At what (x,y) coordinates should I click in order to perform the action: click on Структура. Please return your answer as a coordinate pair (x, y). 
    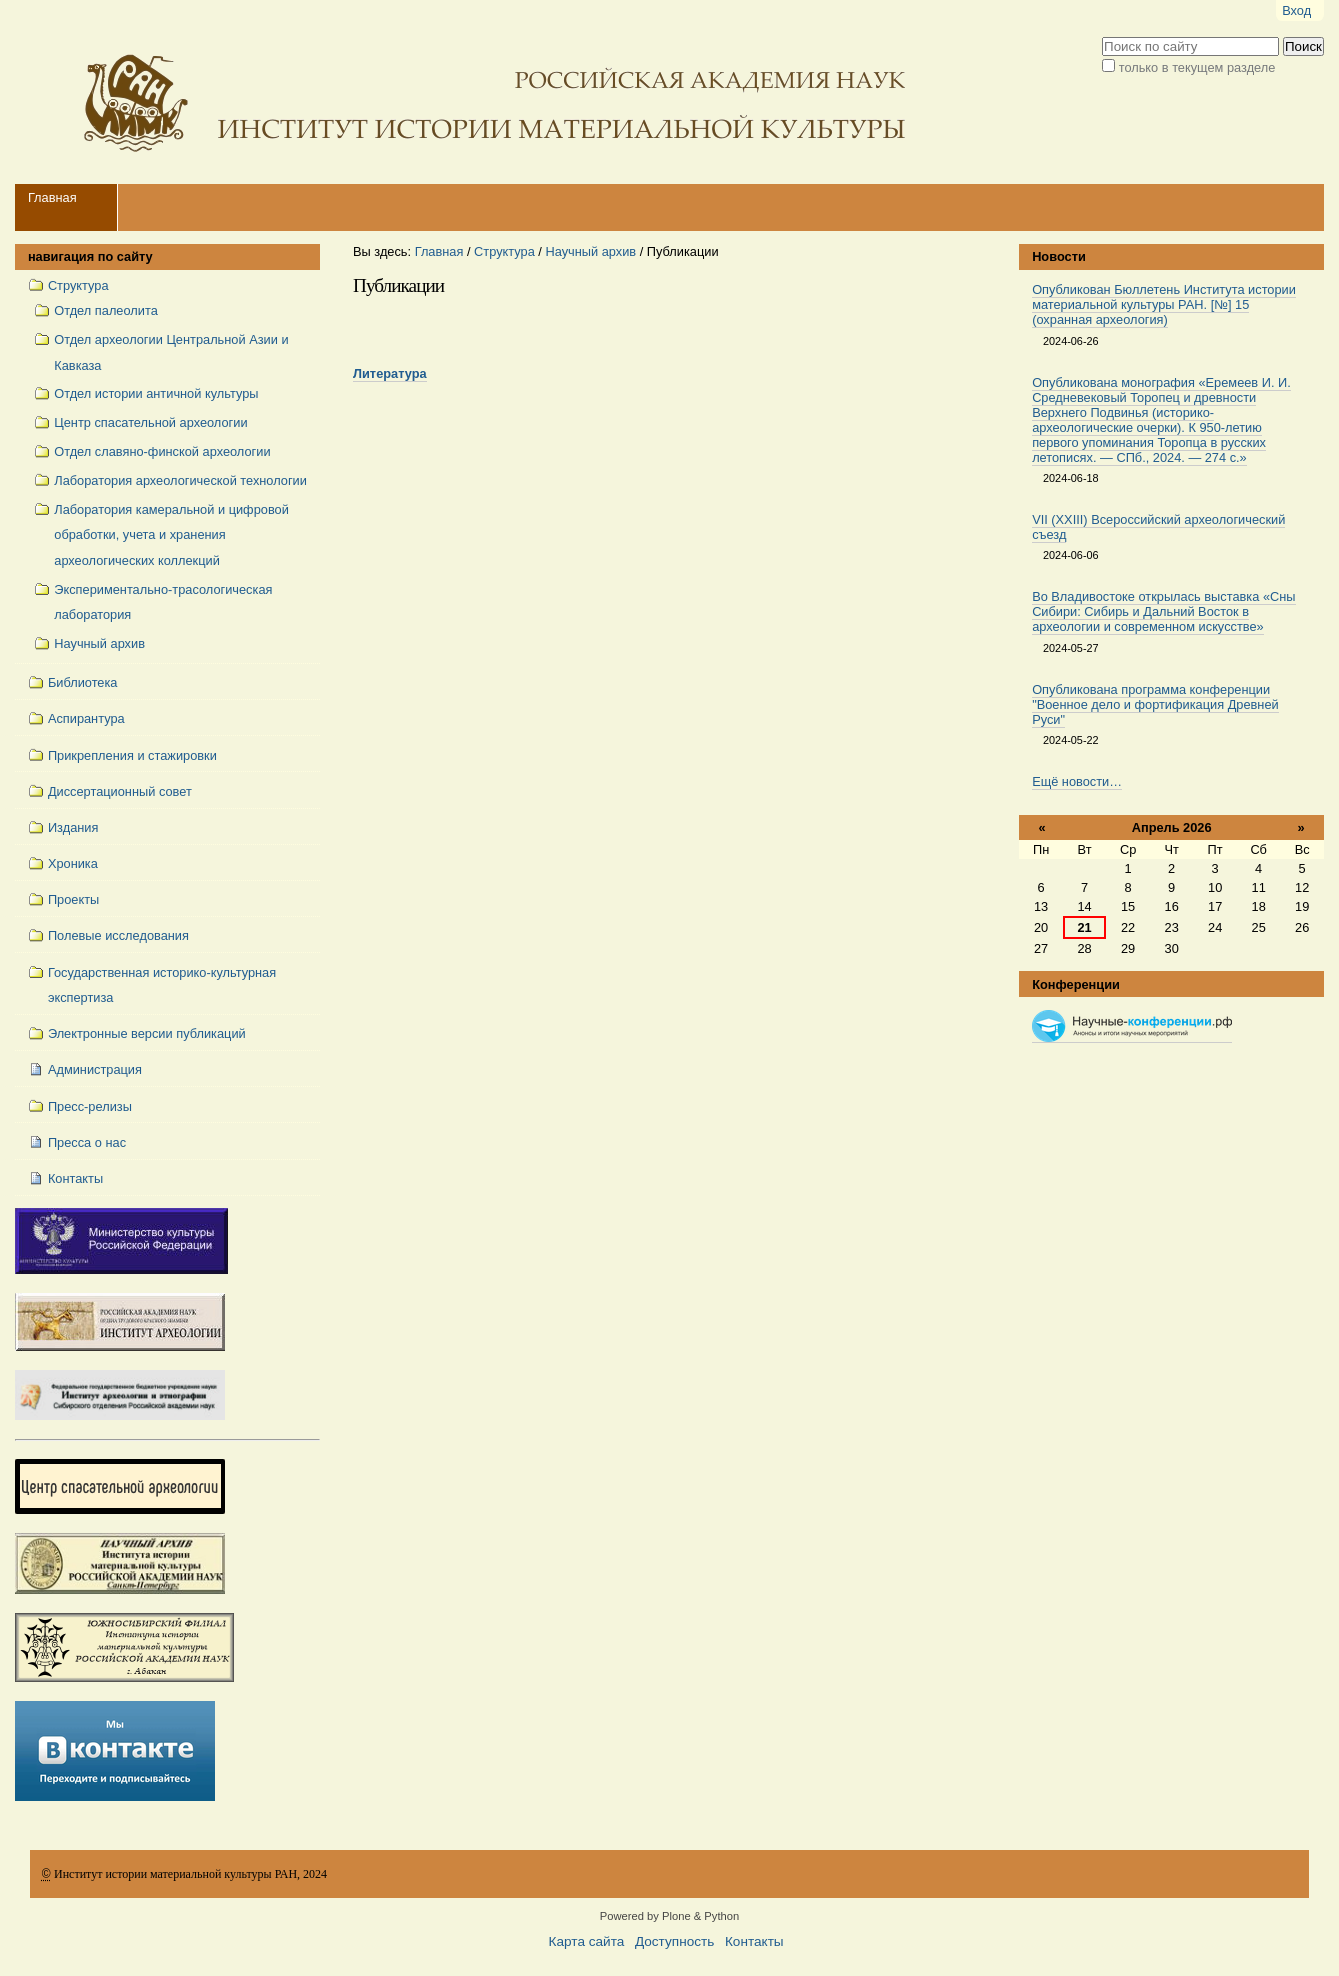
    Looking at the image, I should click on (504, 251).